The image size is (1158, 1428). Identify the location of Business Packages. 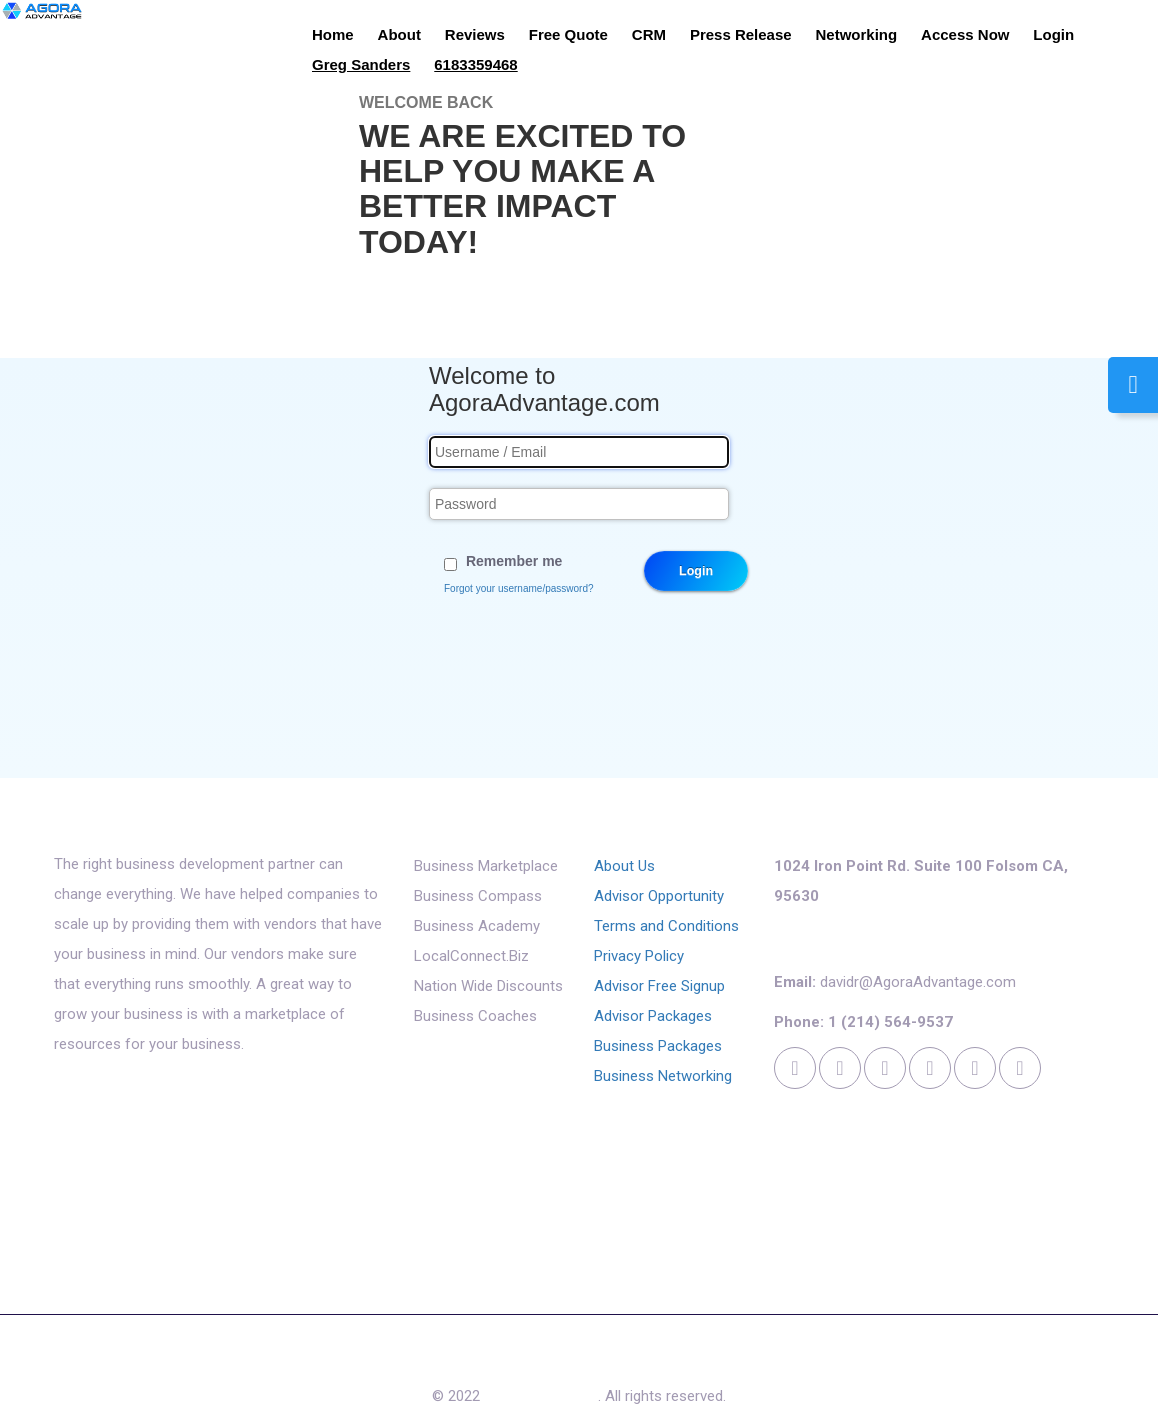
(658, 1046).